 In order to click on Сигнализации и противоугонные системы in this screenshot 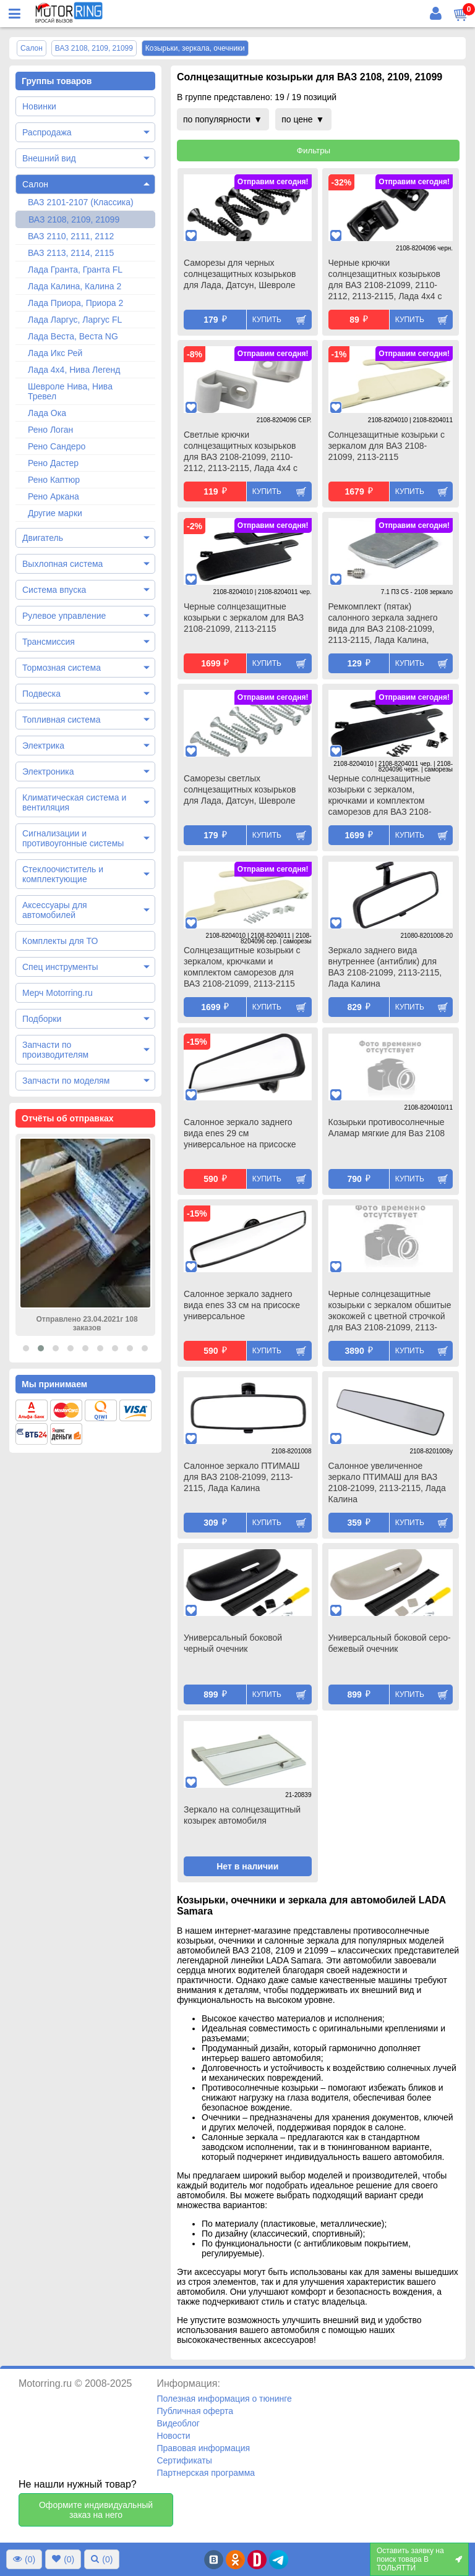, I will do `click(73, 838)`.